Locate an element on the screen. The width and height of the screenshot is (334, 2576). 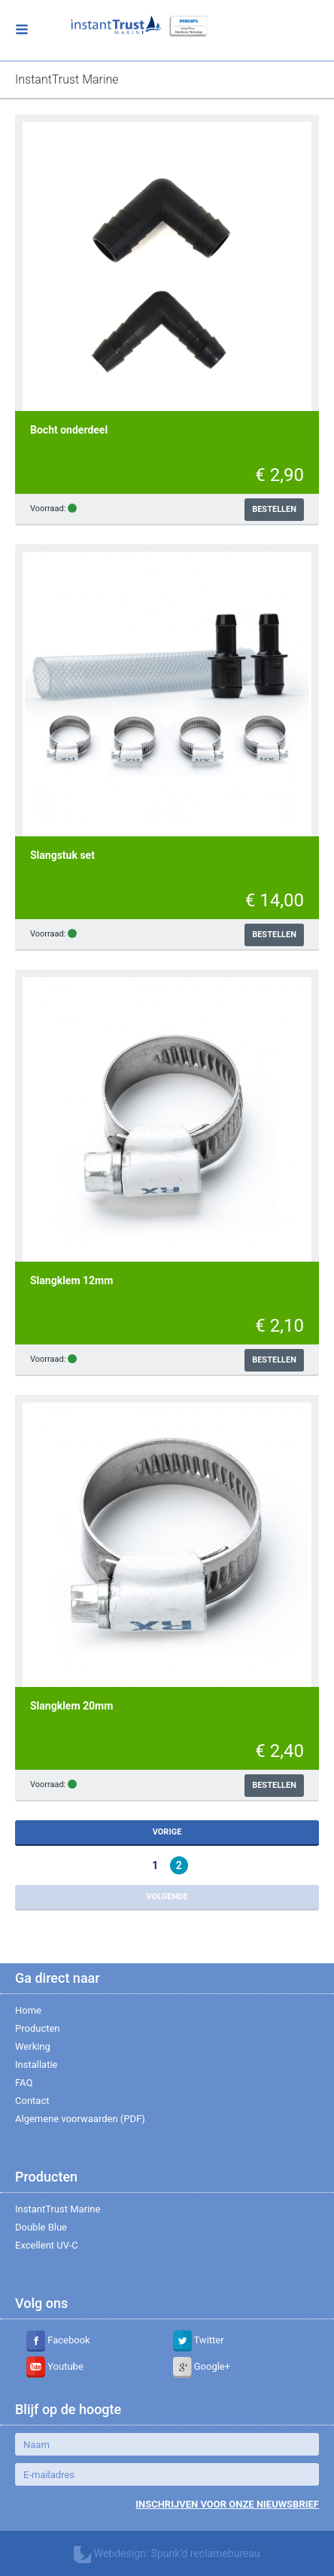
Algemene voorwaarden (PDF) is located at coordinates (80, 2118).